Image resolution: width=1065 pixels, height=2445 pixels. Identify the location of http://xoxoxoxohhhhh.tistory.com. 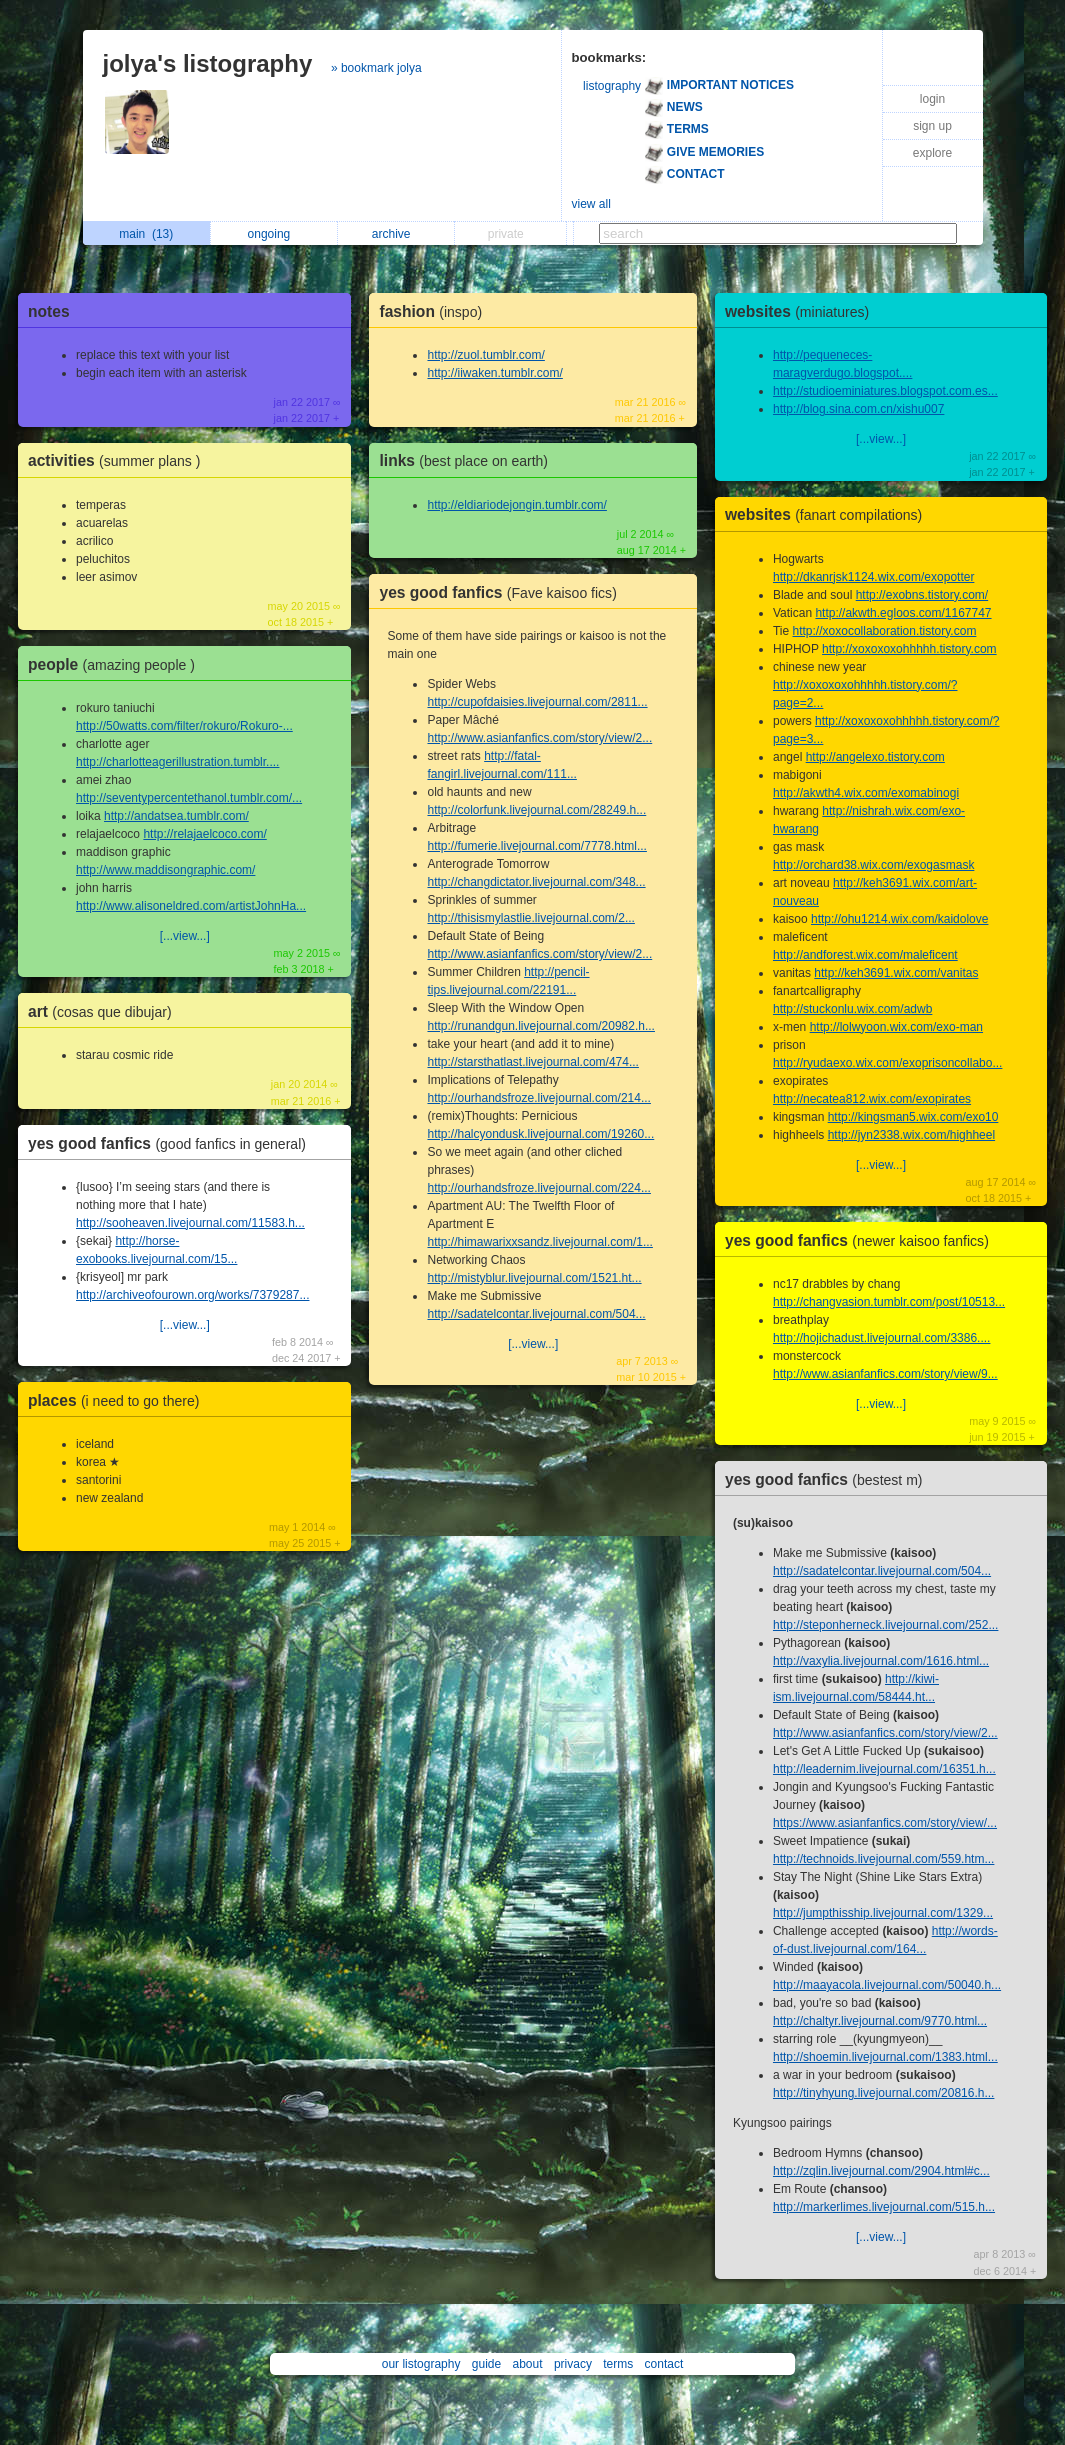
(909, 649).